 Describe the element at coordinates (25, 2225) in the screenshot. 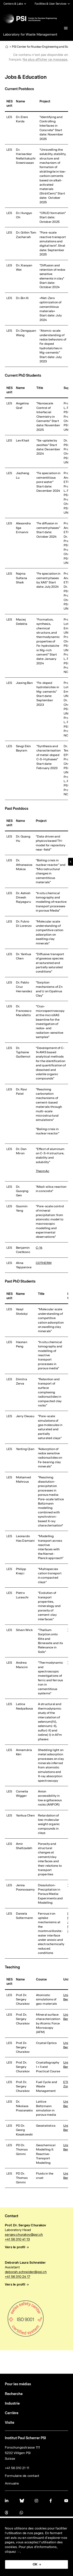

I see `Prof. Dr. Sergey Churakov` at that location.